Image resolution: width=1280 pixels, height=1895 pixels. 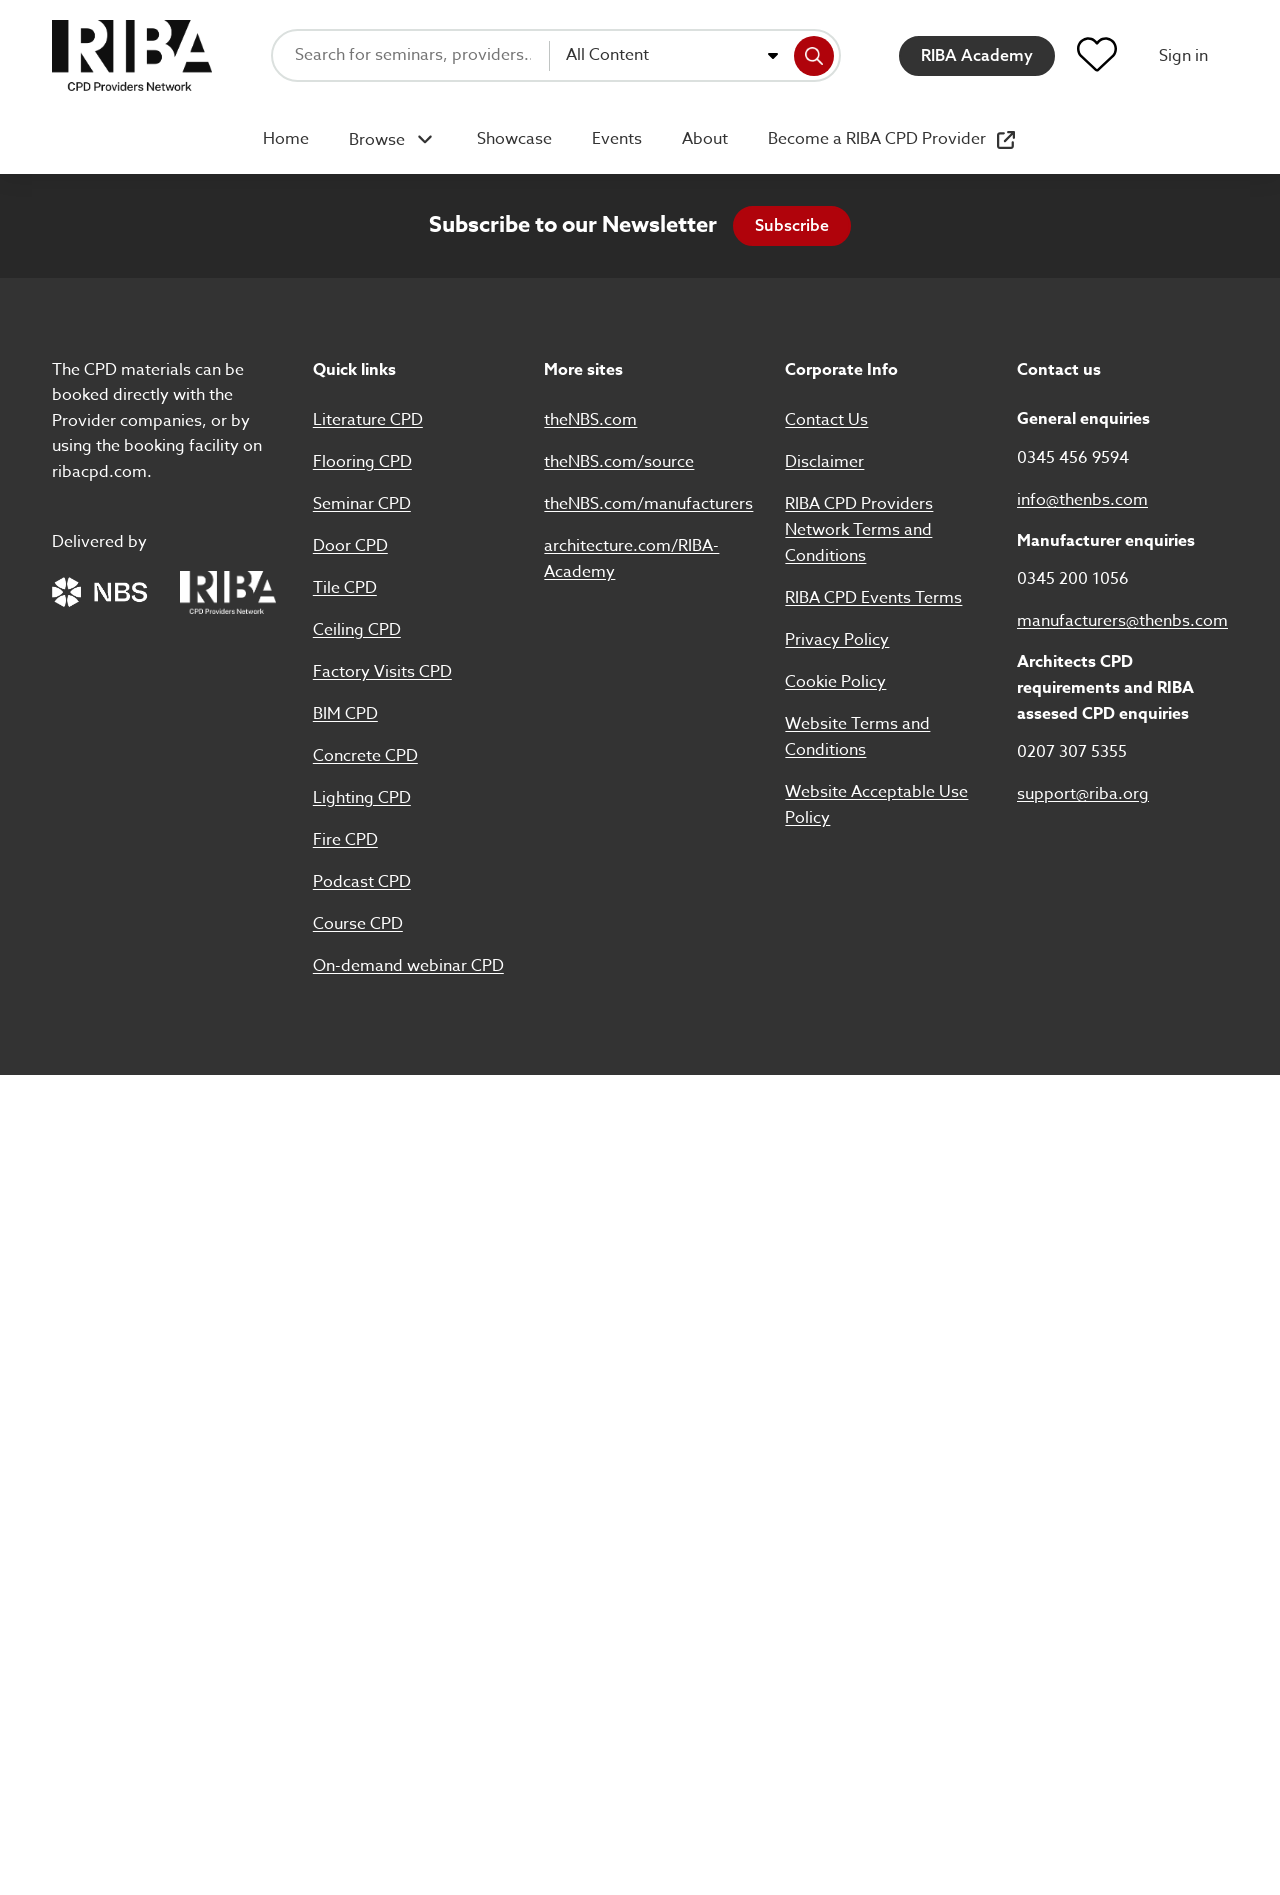 I want to click on Factory Visits CPD, so click(x=382, y=672).